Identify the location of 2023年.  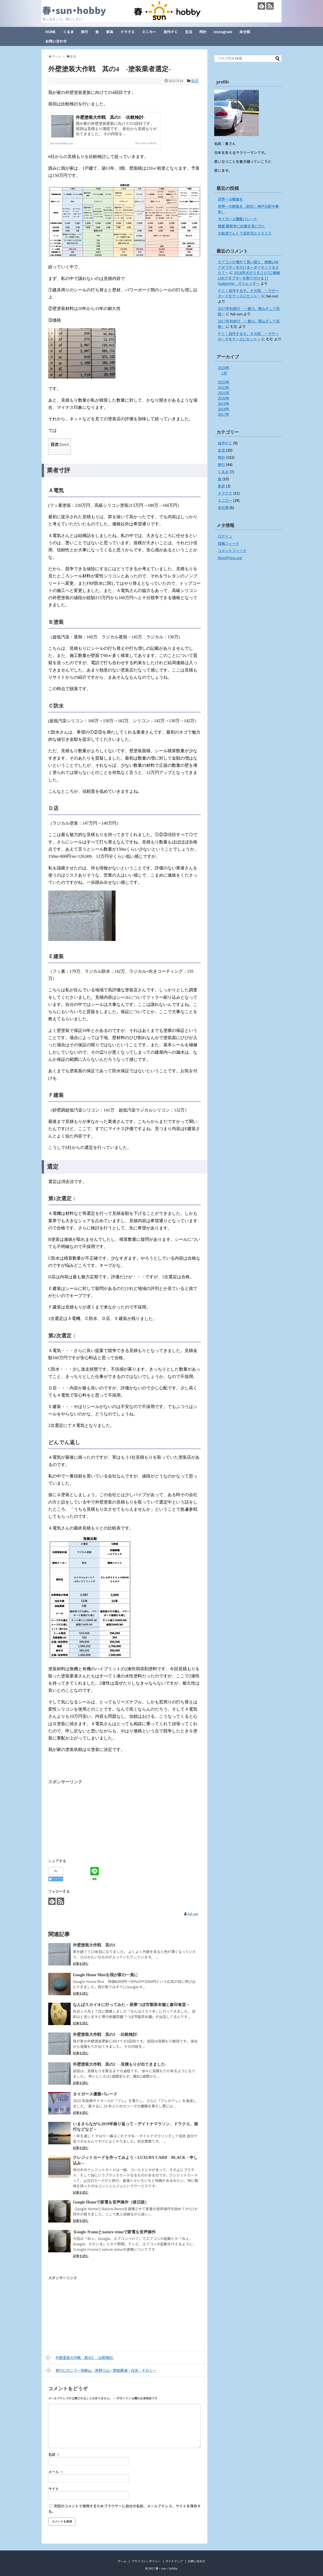
(223, 382).